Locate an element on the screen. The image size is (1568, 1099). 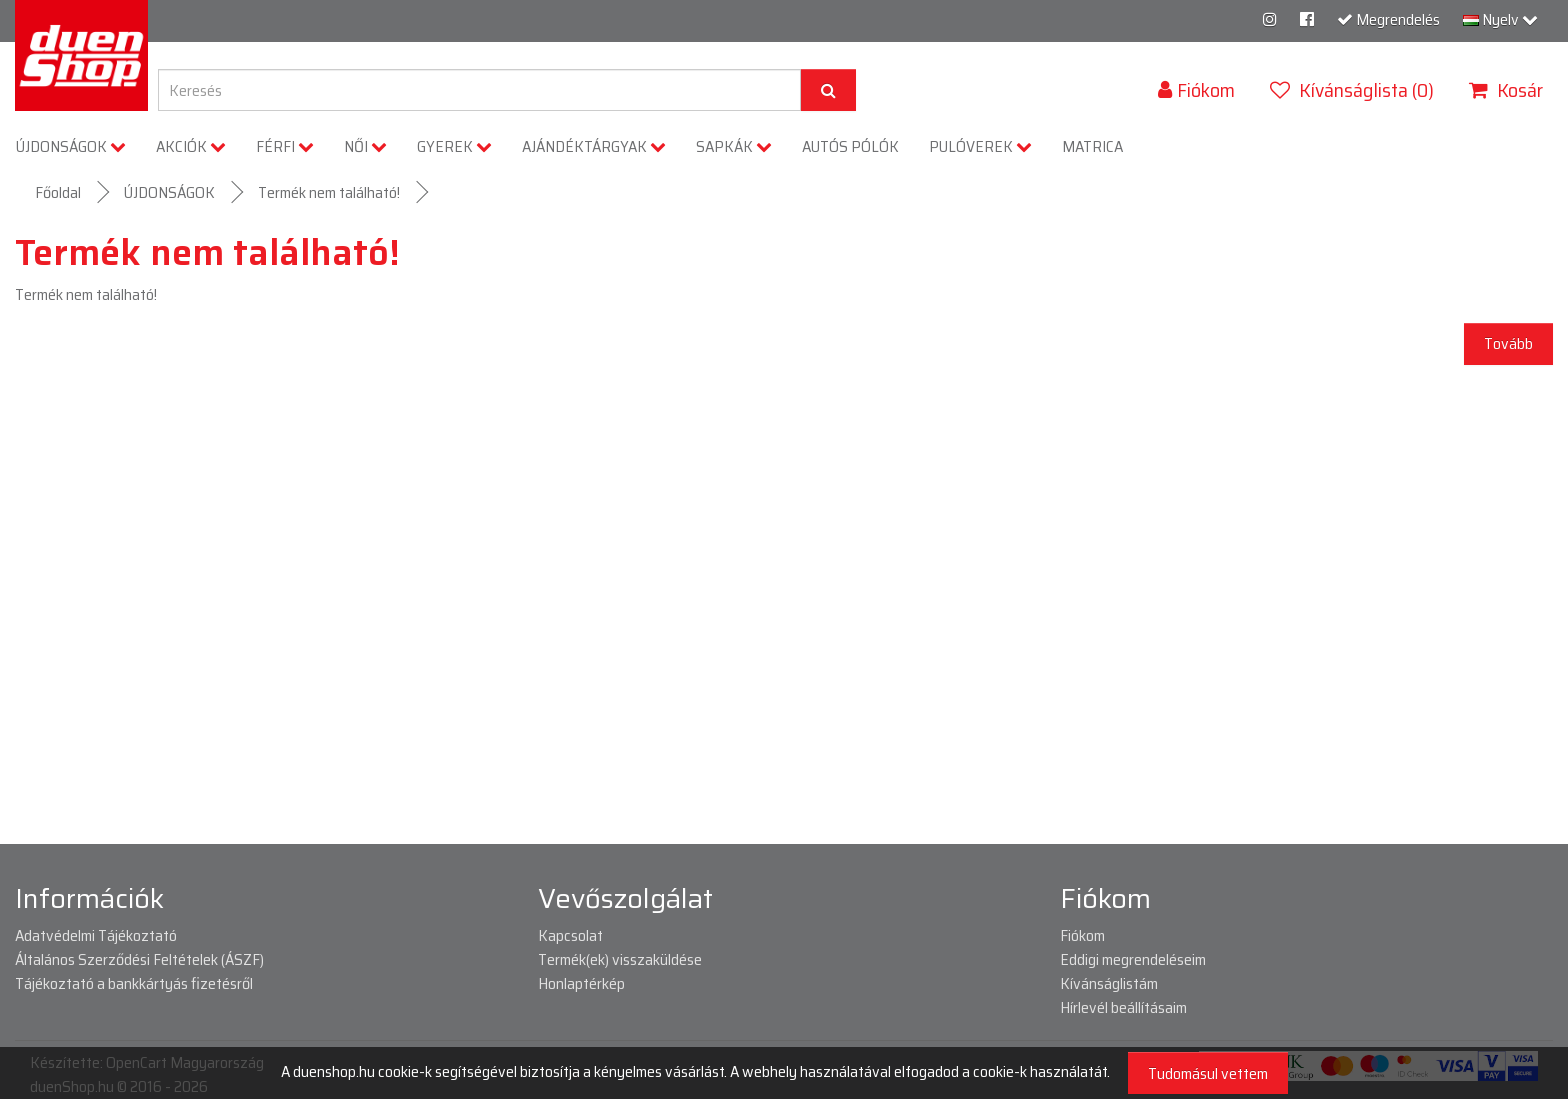
Honlaptérkép is located at coordinates (581, 983).